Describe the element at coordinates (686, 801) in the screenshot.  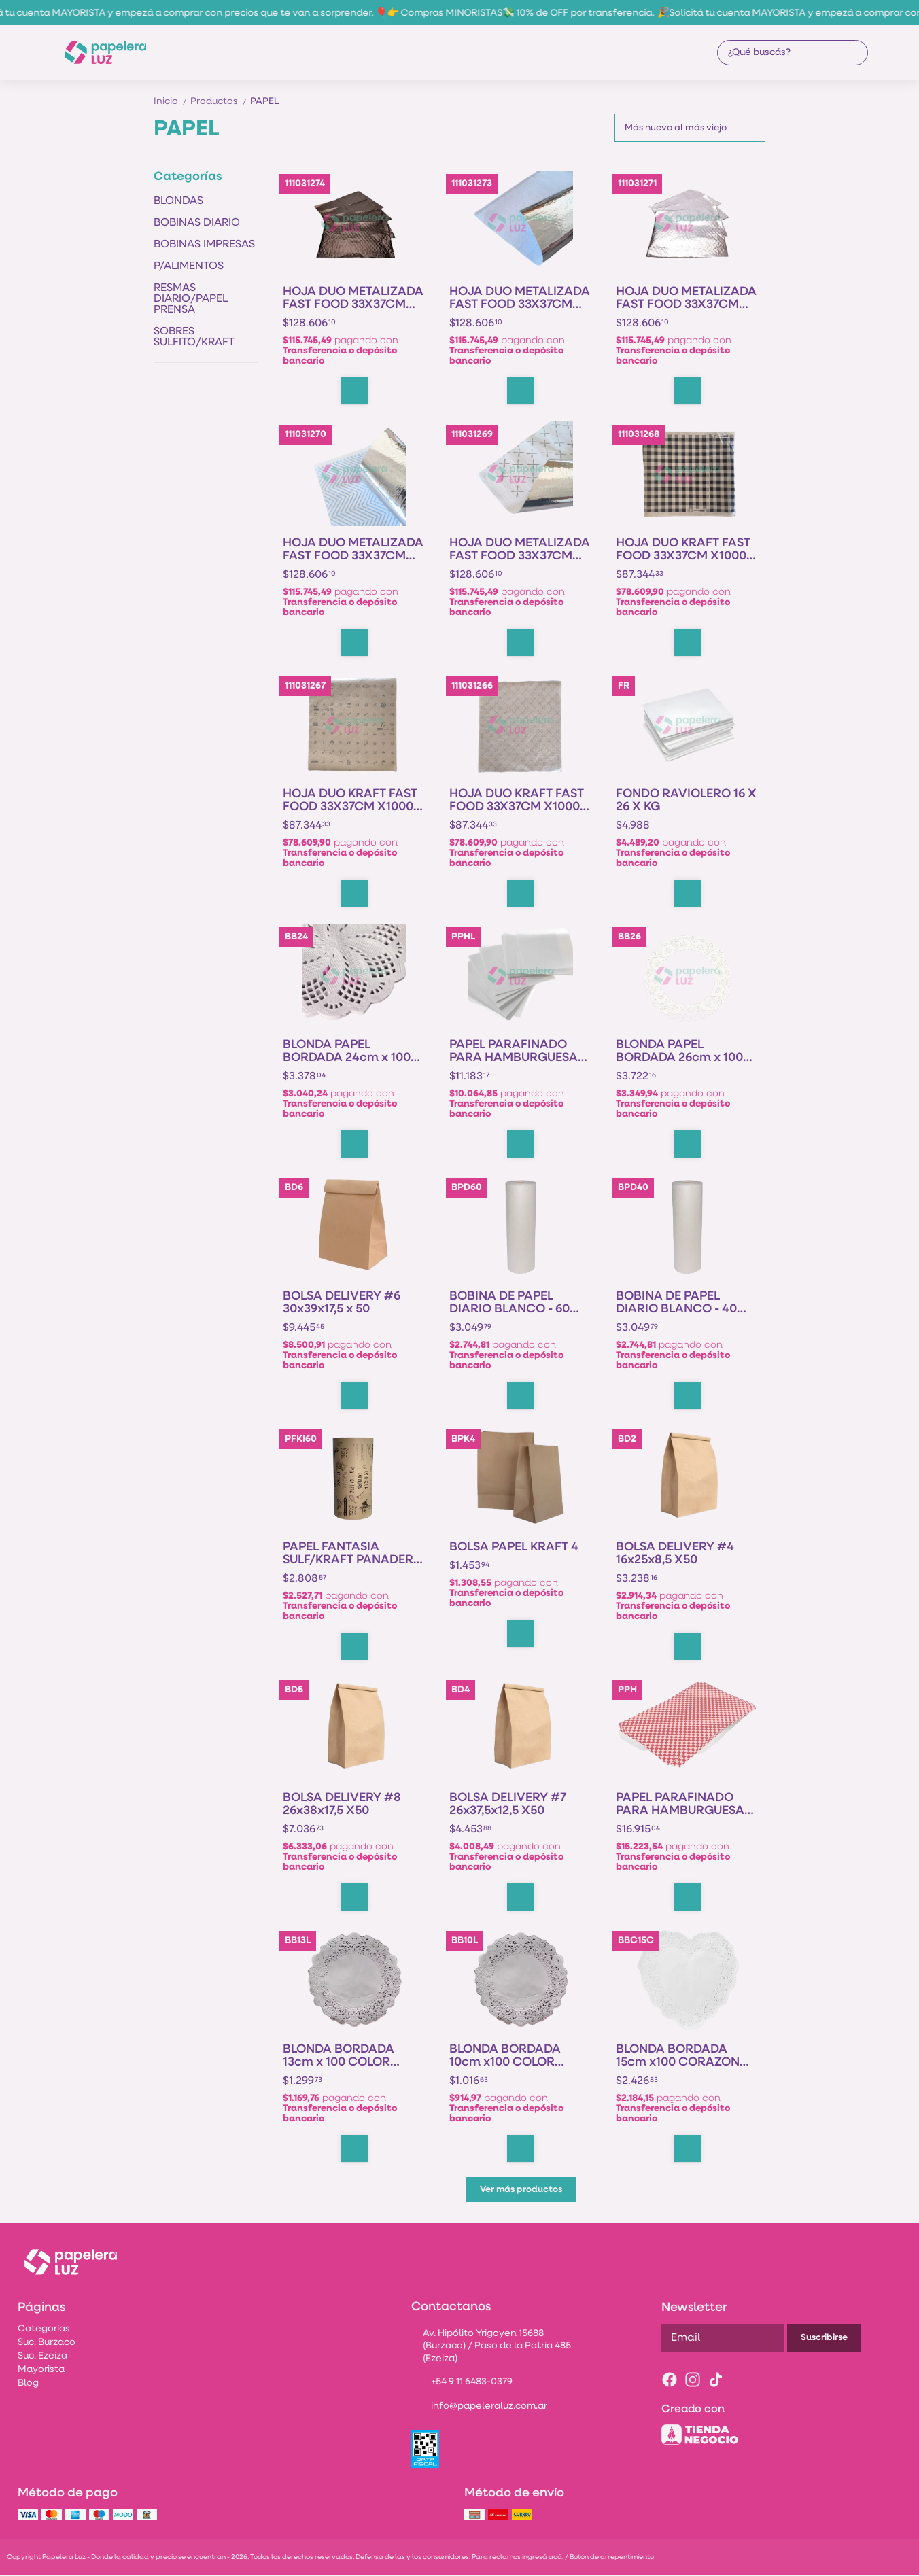
I see `FONDO RAVIOLERO 16 X 26 X KG` at that location.